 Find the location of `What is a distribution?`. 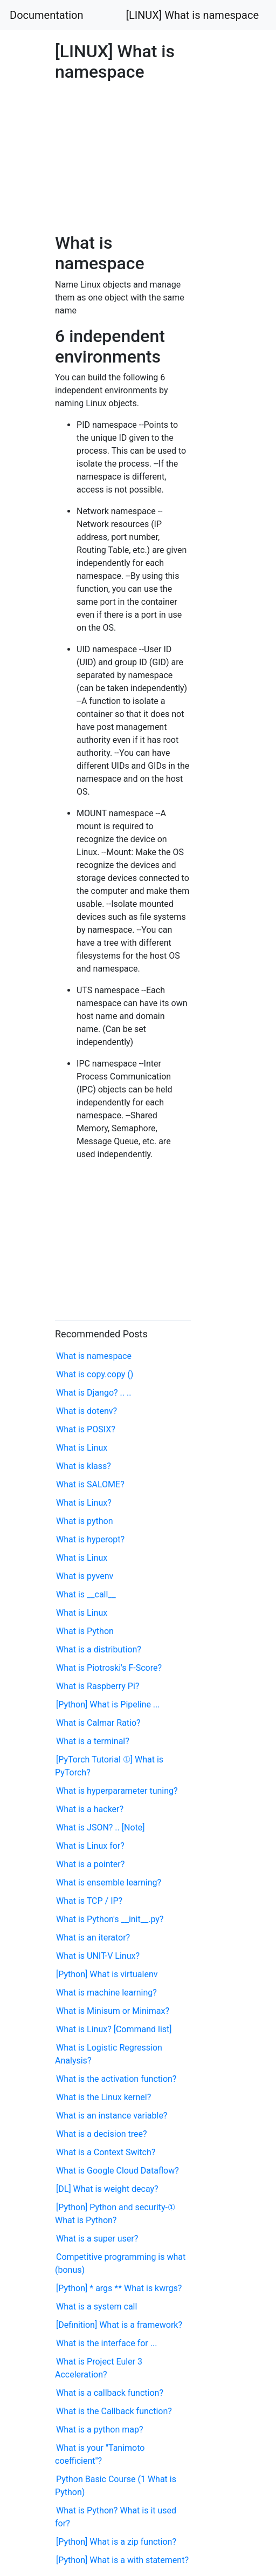

What is a distribution? is located at coordinates (98, 1649).